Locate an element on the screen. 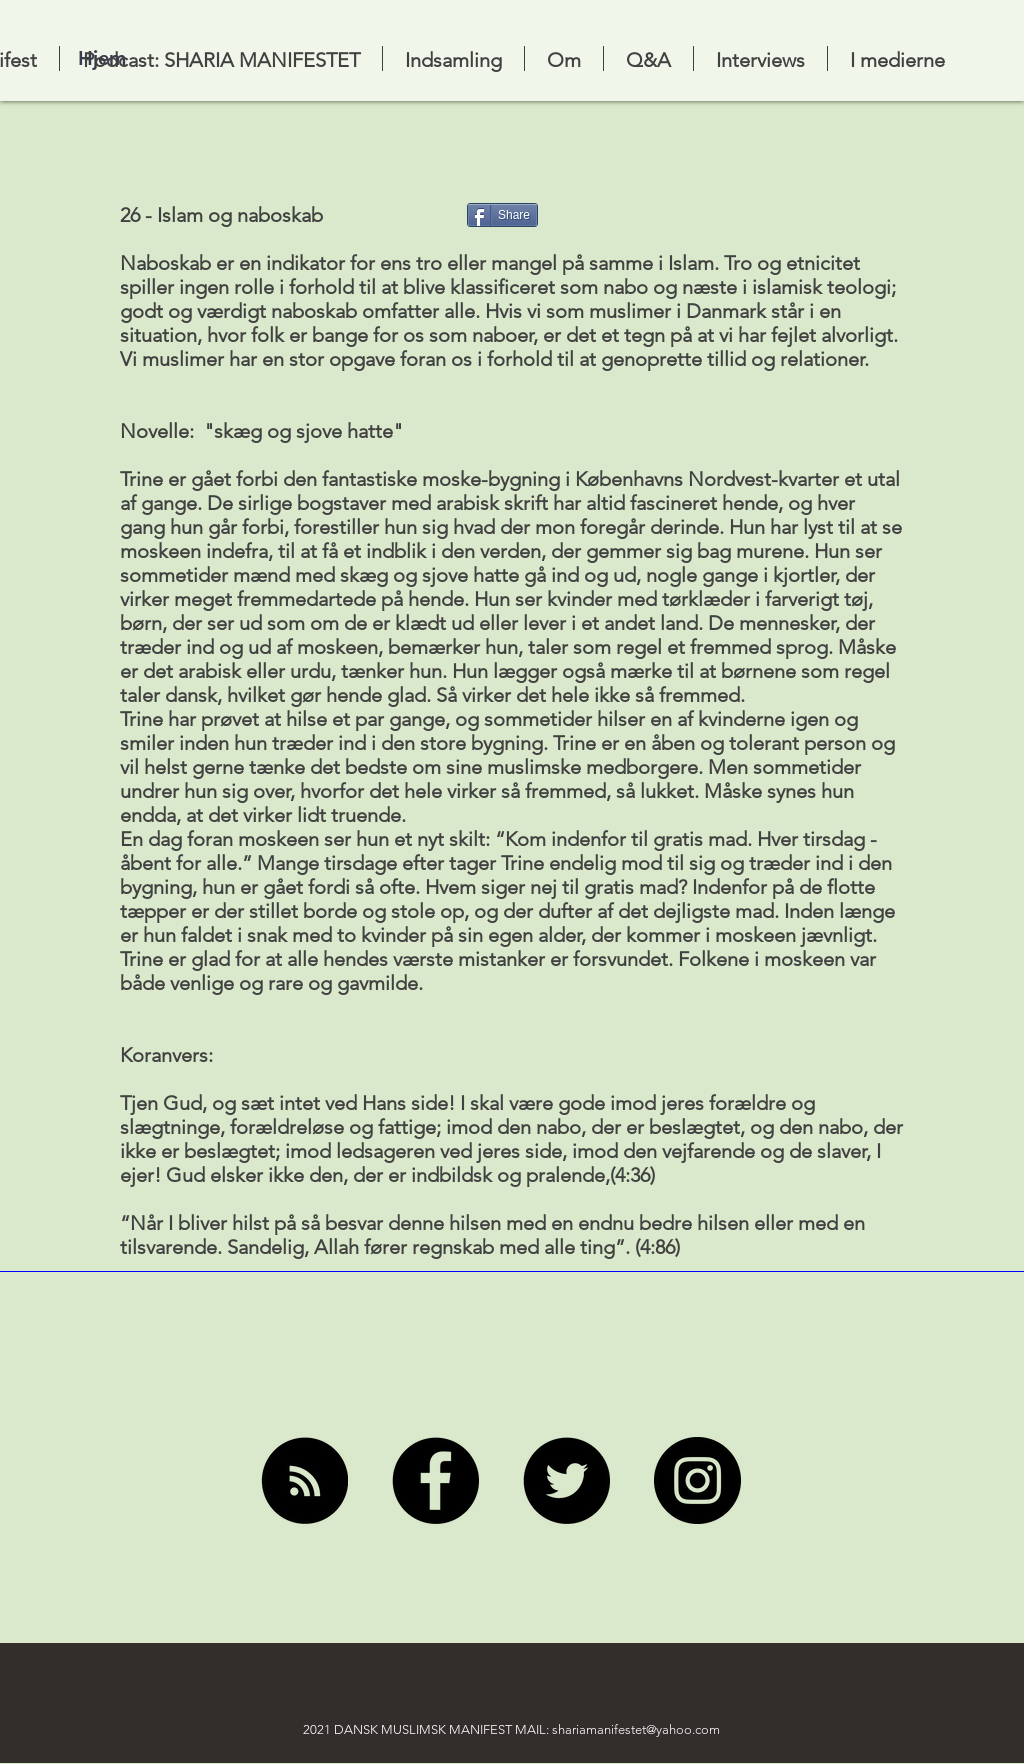  [Facebook] is located at coordinates (435, 1480).